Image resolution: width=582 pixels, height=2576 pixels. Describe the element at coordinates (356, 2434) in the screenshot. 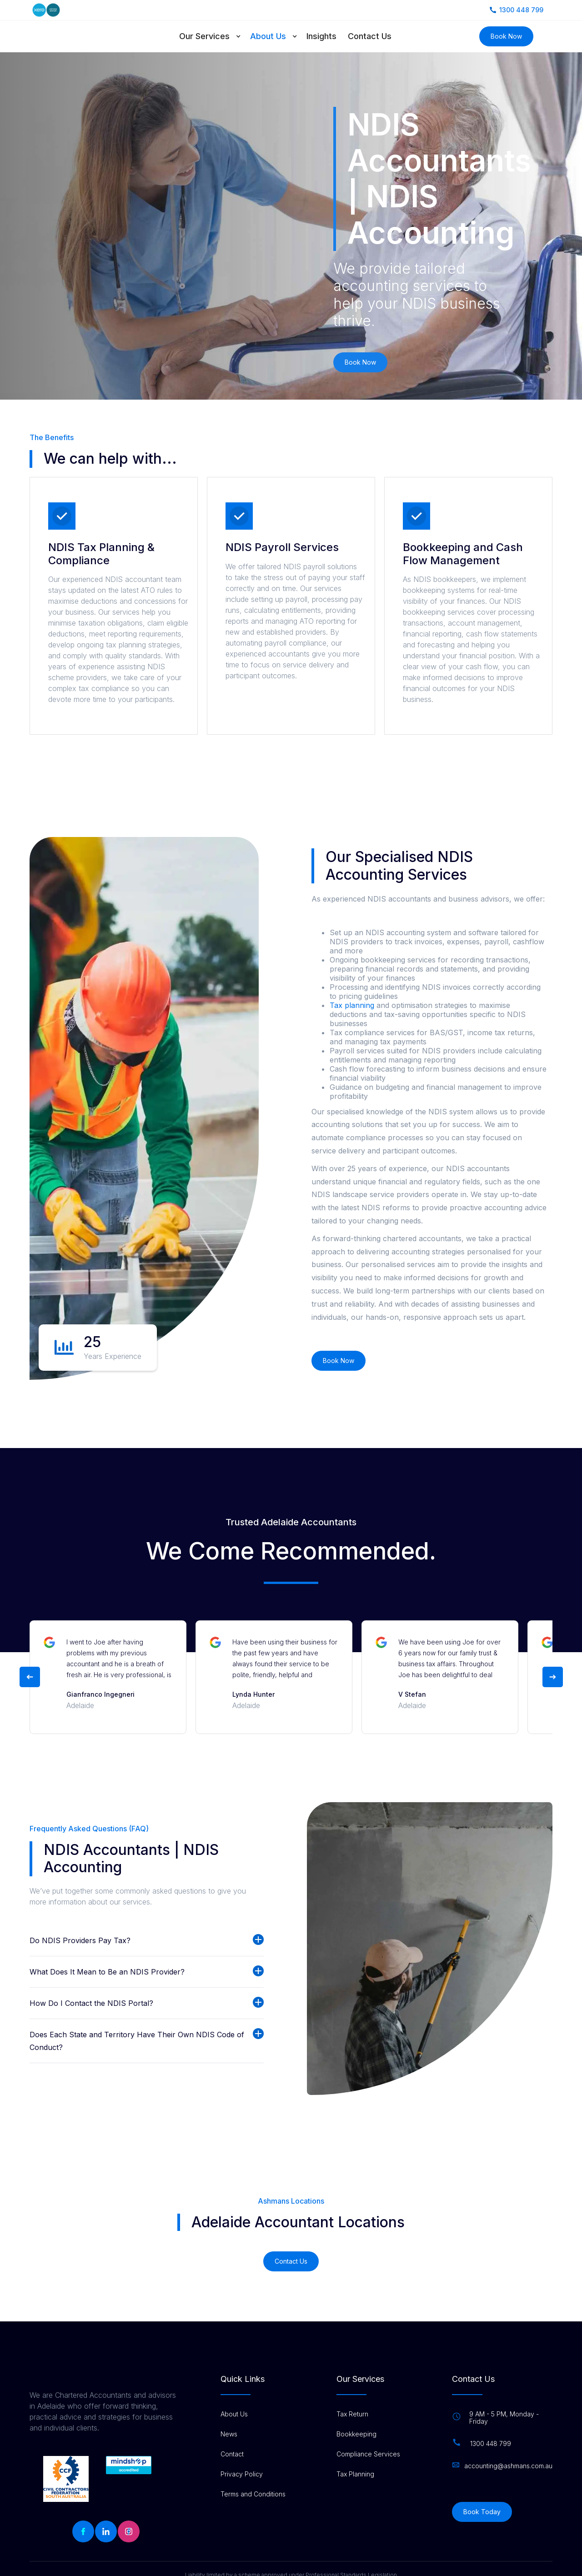

I see `Bookkeeping` at that location.